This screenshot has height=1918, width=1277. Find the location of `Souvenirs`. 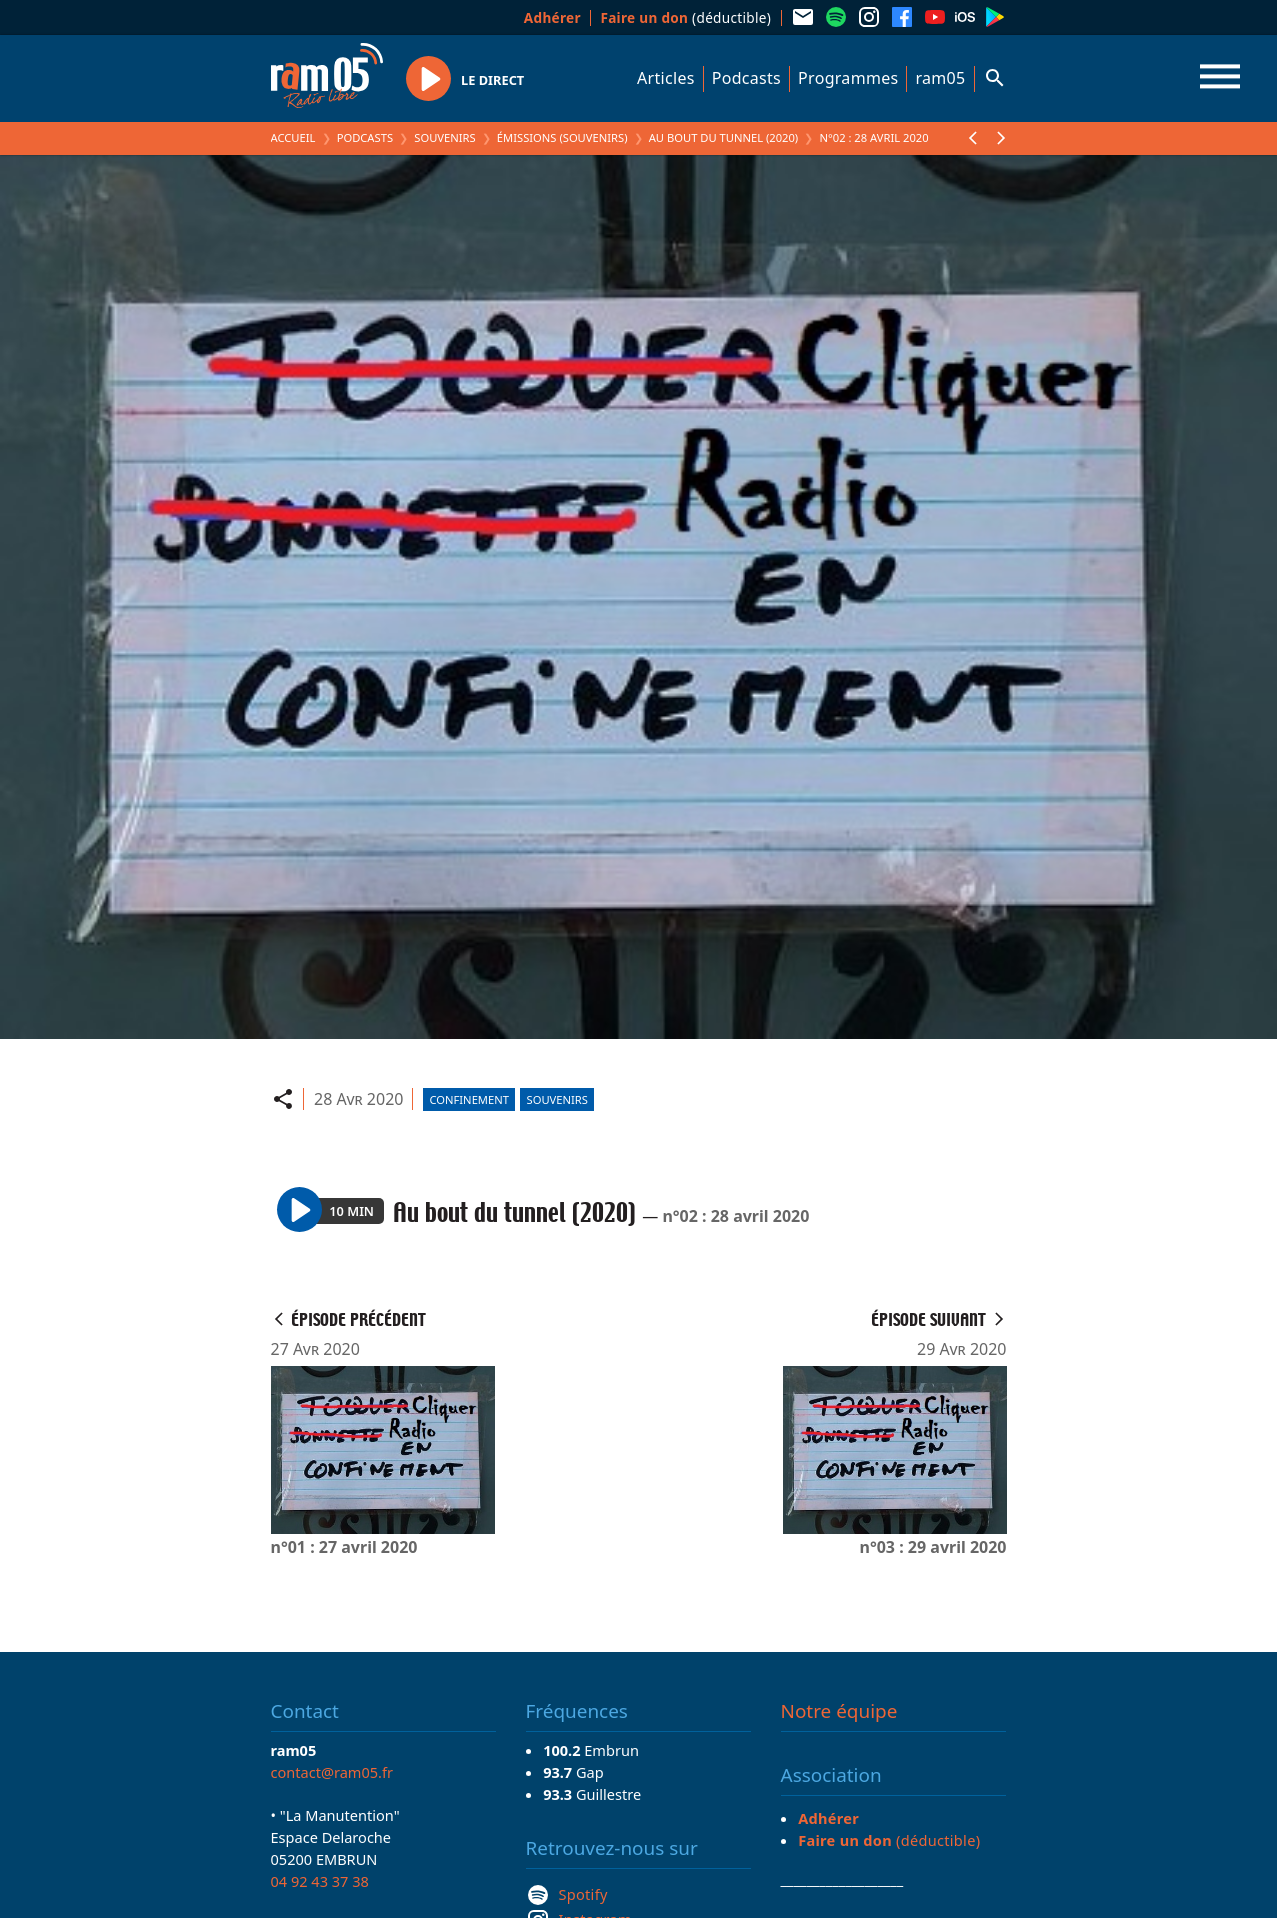

Souvenirs is located at coordinates (444, 137).